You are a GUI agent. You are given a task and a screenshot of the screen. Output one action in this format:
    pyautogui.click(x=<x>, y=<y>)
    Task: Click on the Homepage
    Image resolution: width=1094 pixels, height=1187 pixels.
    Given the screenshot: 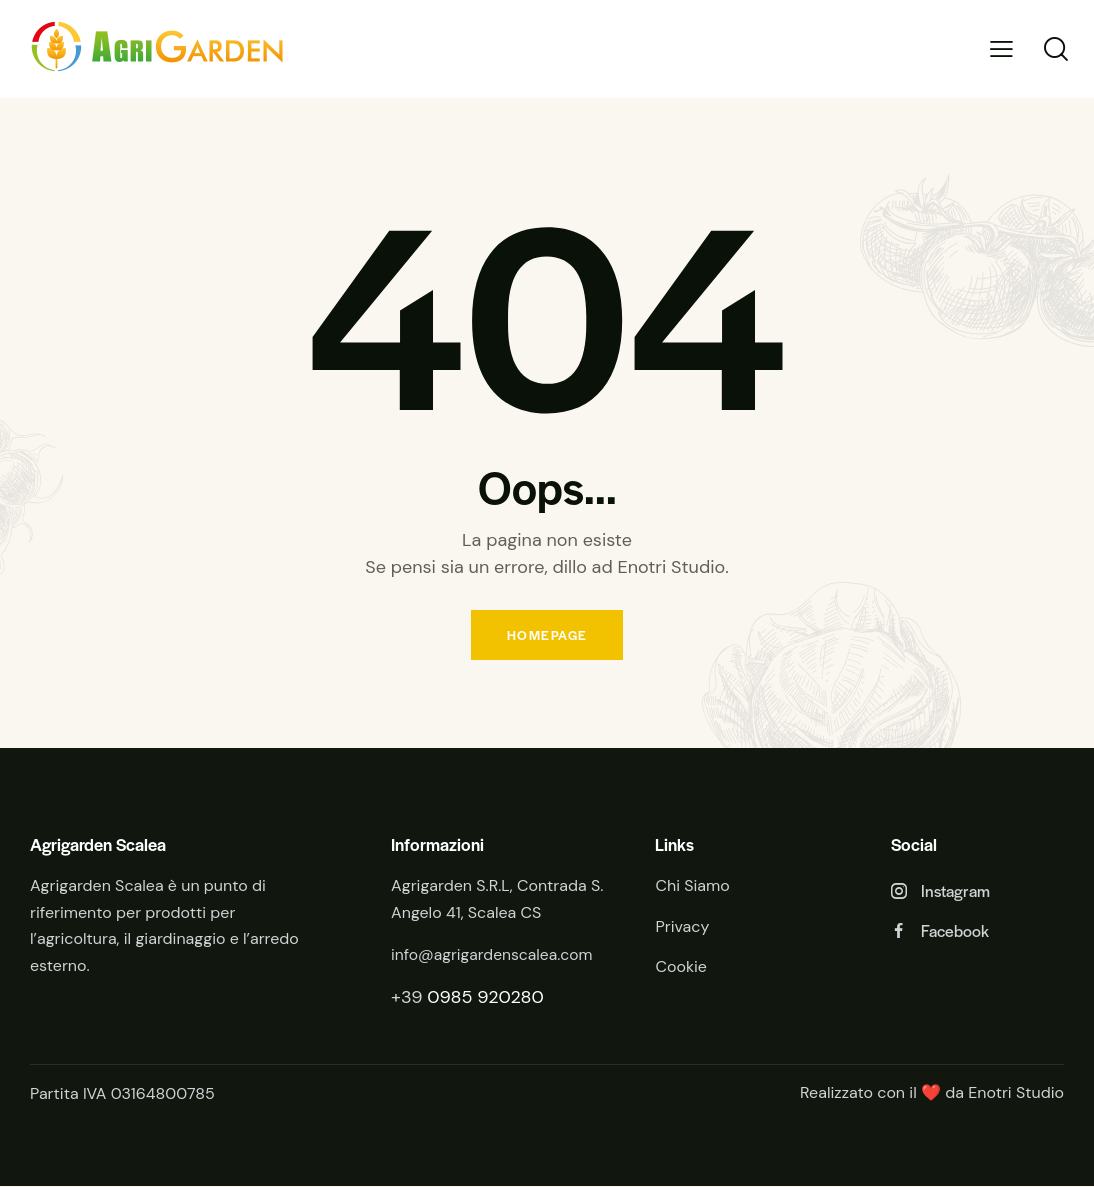 What is the action you would take?
    pyautogui.click(x=547, y=635)
    